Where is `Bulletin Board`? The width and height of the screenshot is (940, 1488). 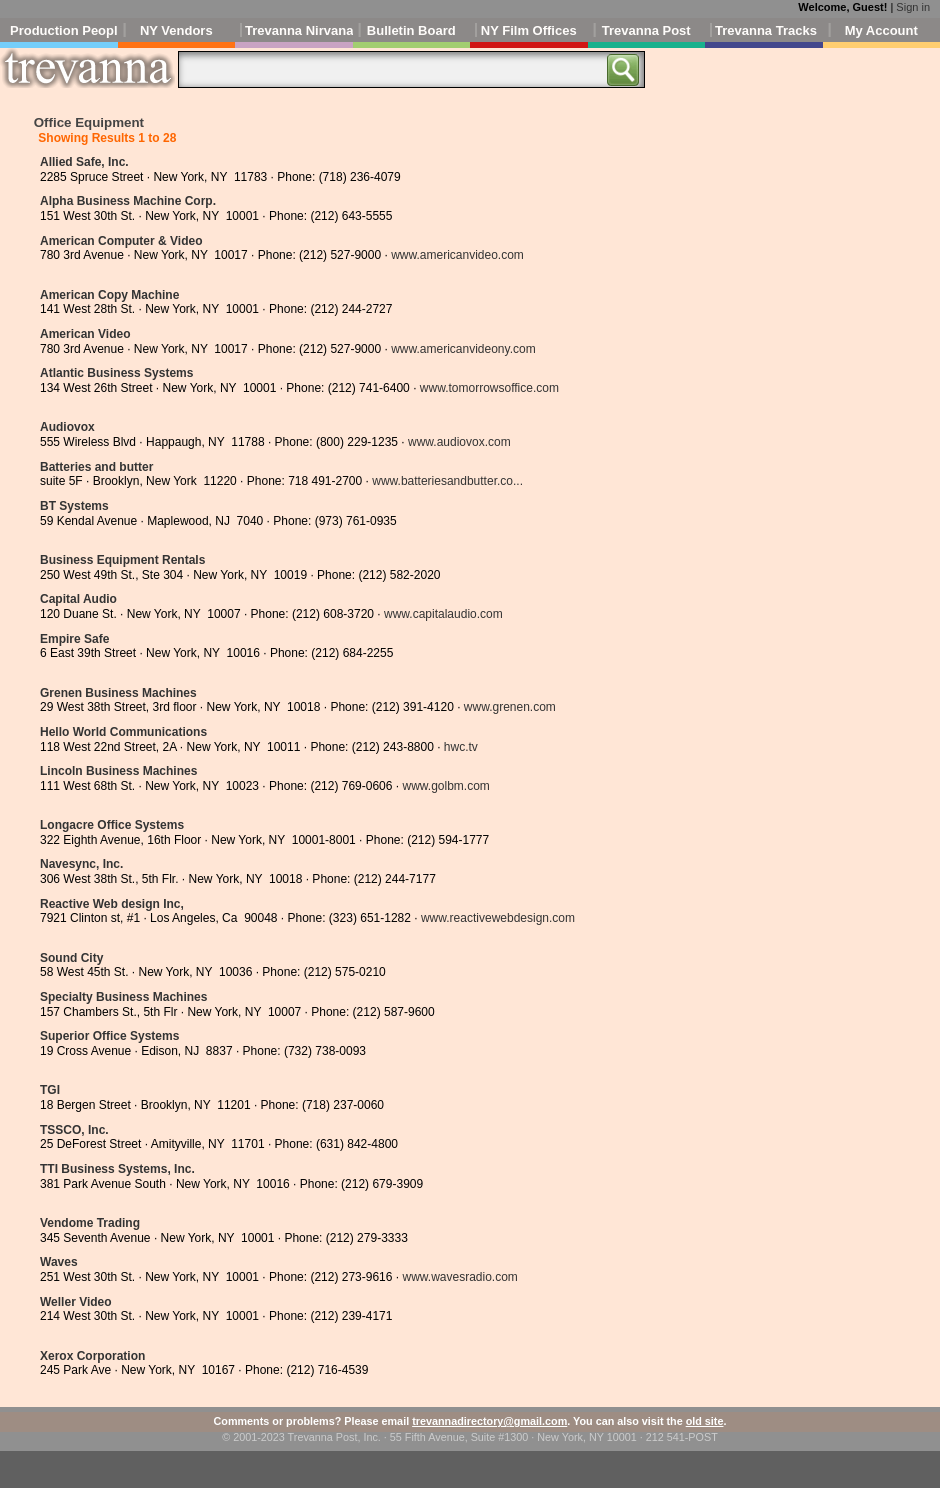 Bulletin Board is located at coordinates (411, 30).